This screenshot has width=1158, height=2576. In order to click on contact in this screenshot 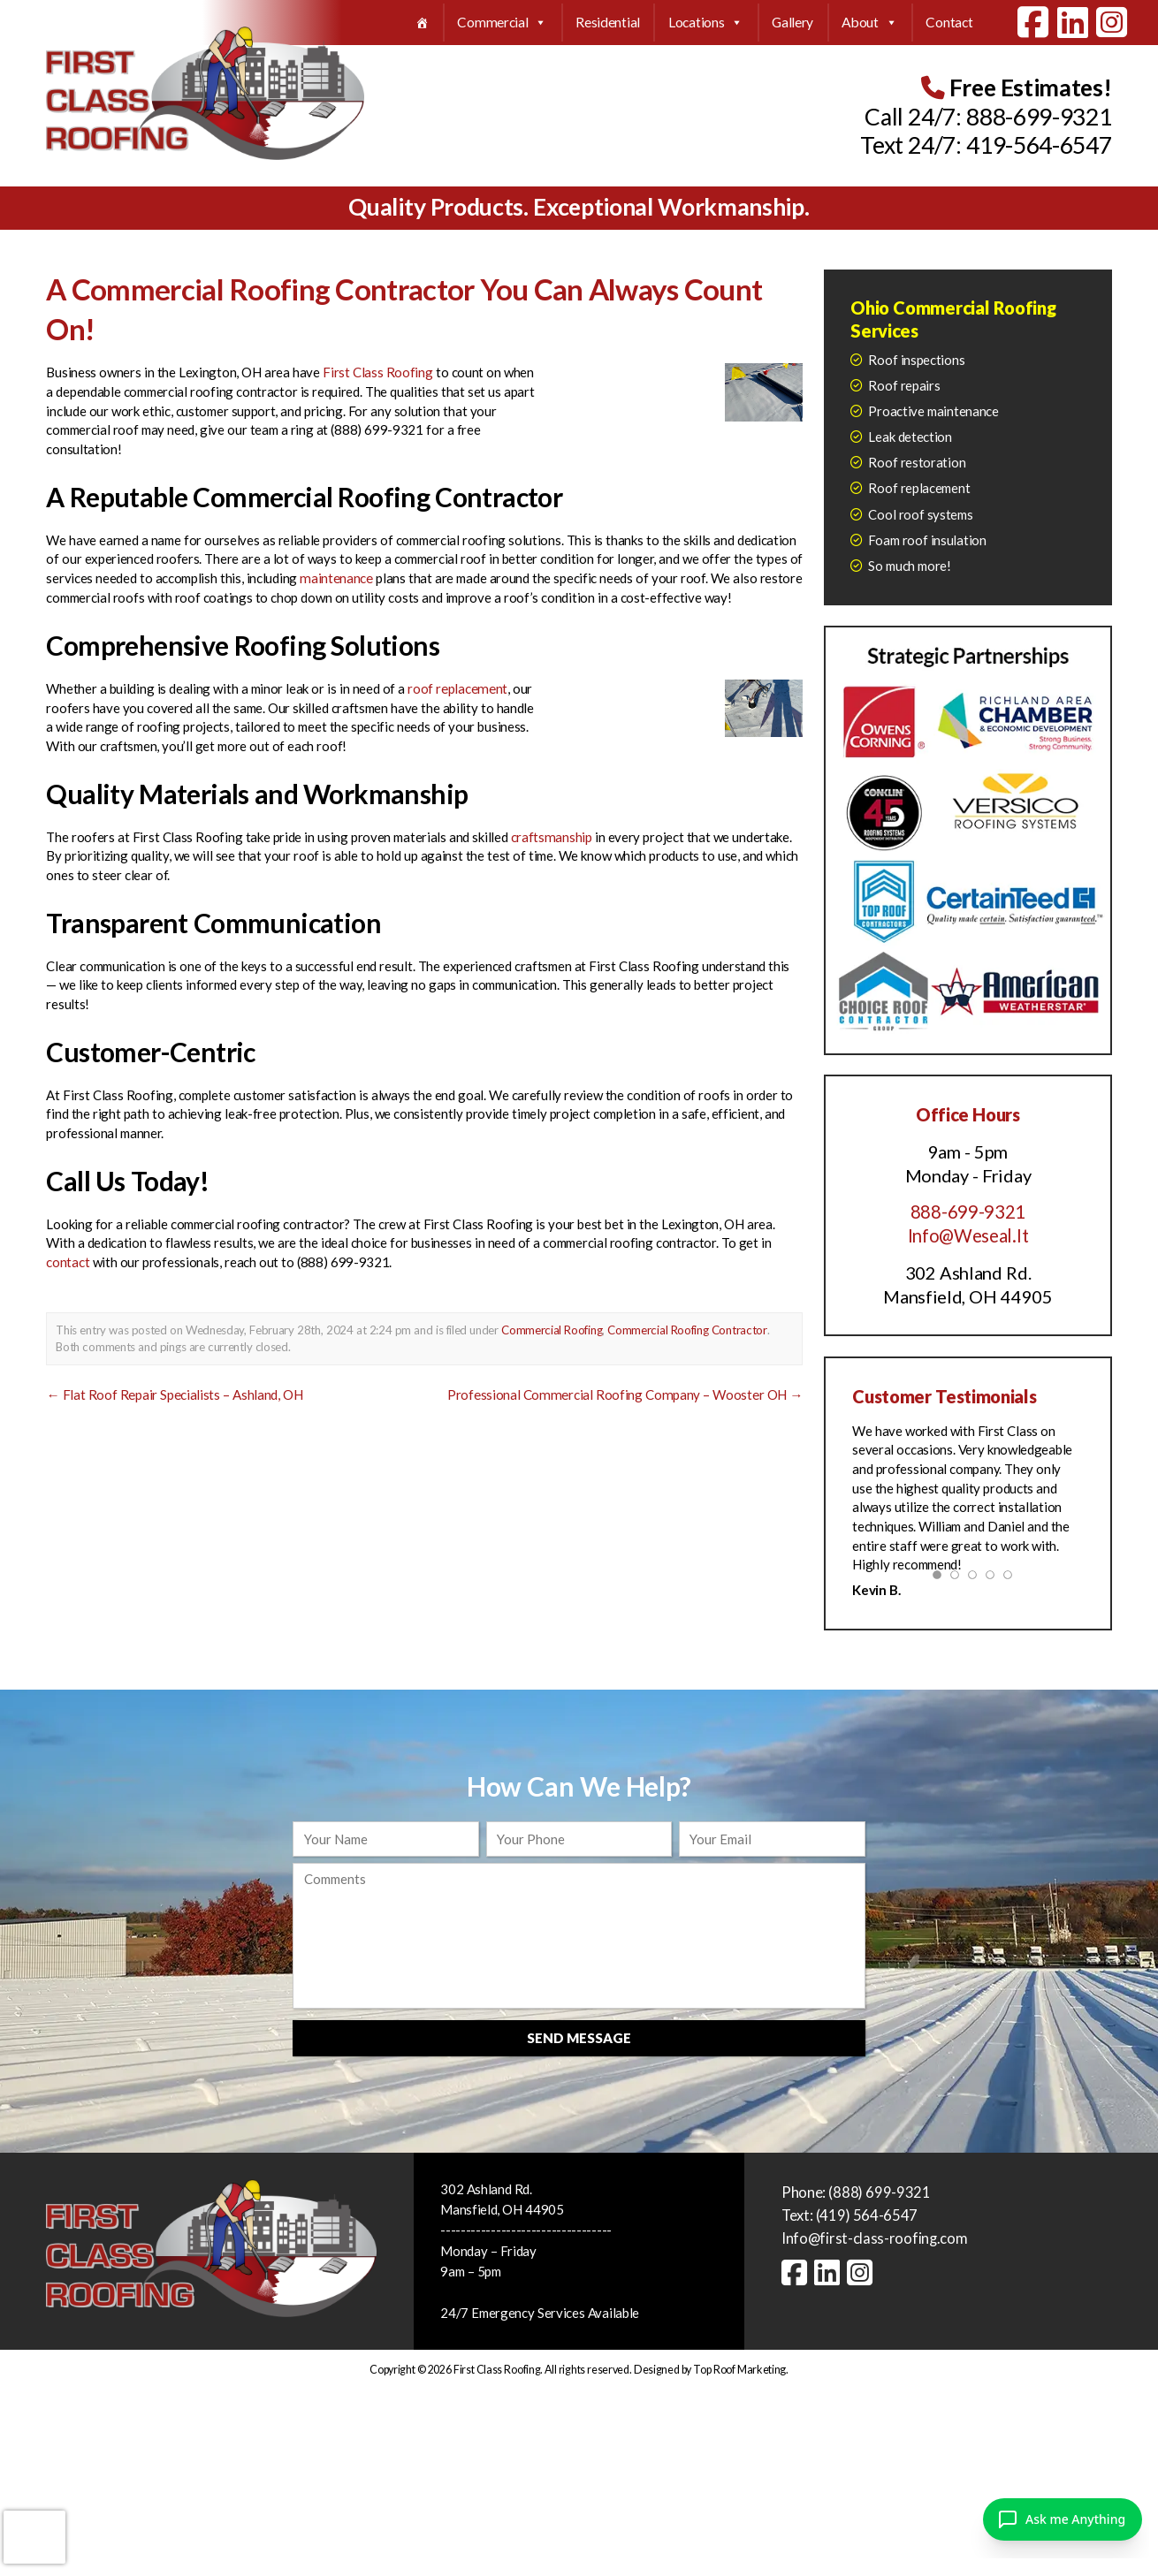, I will do `click(67, 1261)`.